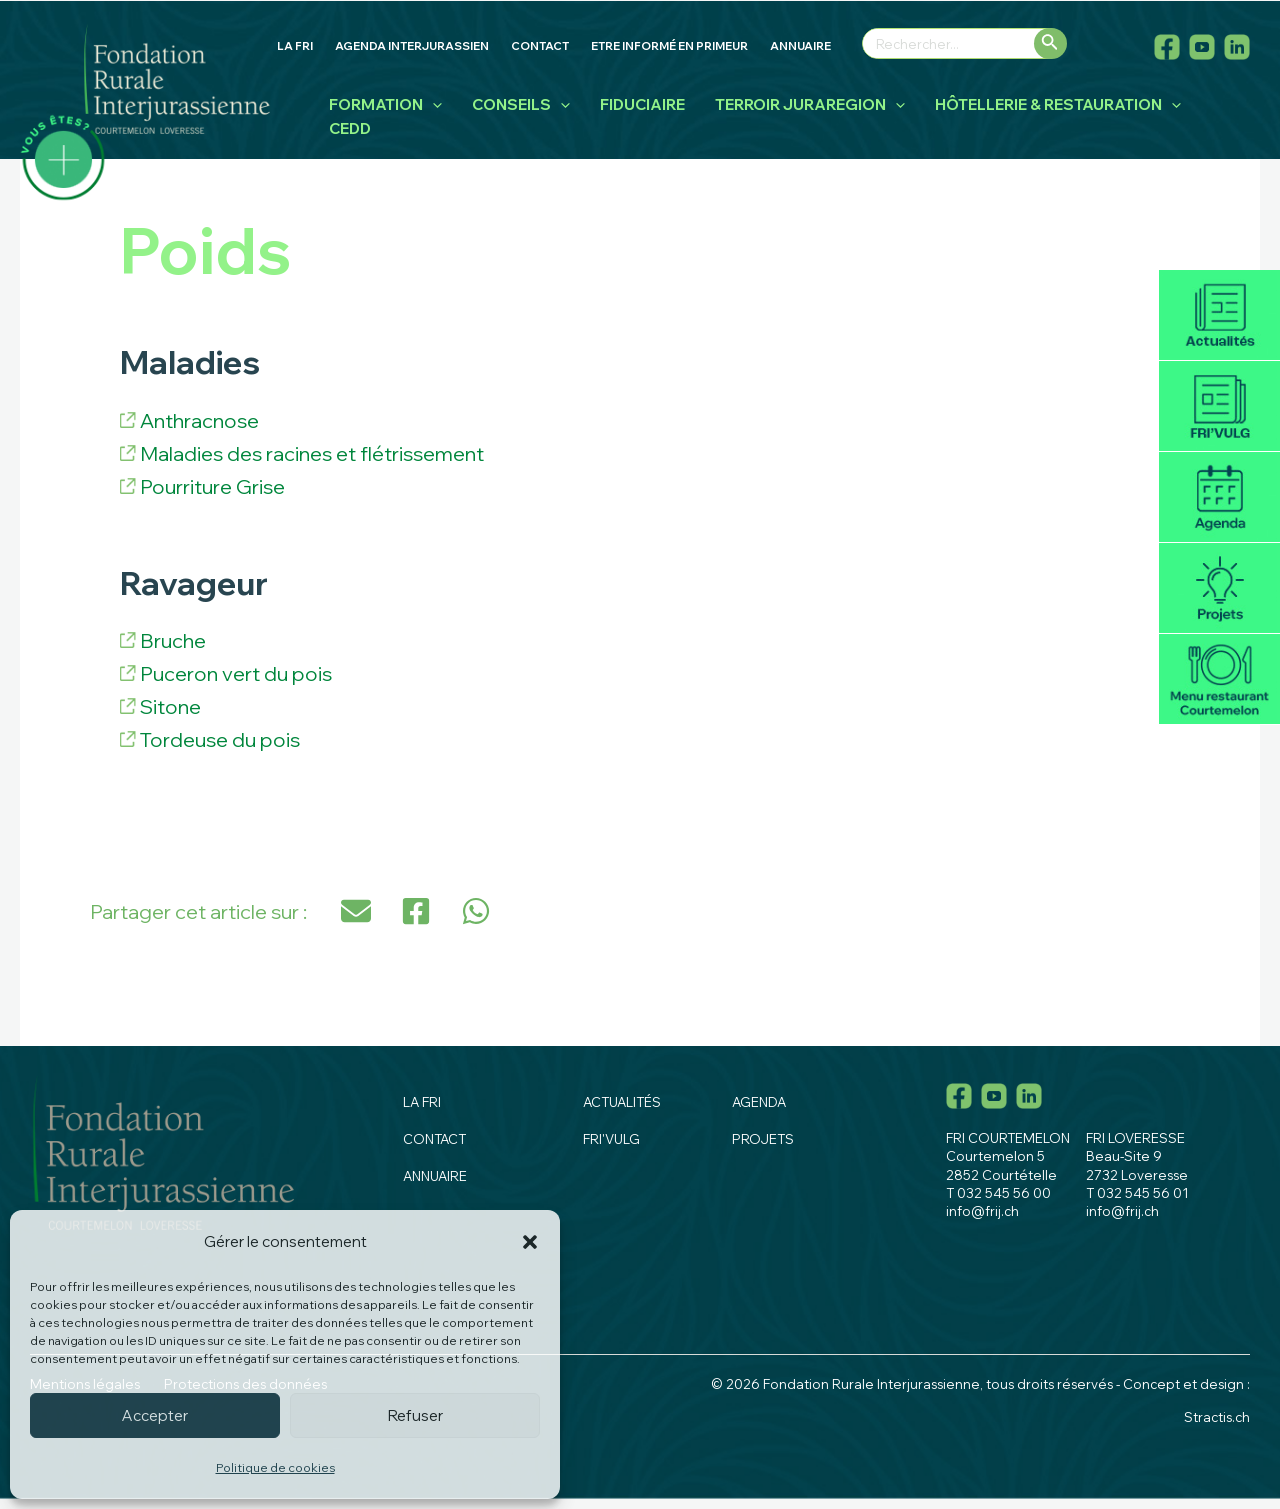 This screenshot has height=1509, width=1280. Describe the element at coordinates (1217, 1417) in the screenshot. I see `Stractis.ch` at that location.